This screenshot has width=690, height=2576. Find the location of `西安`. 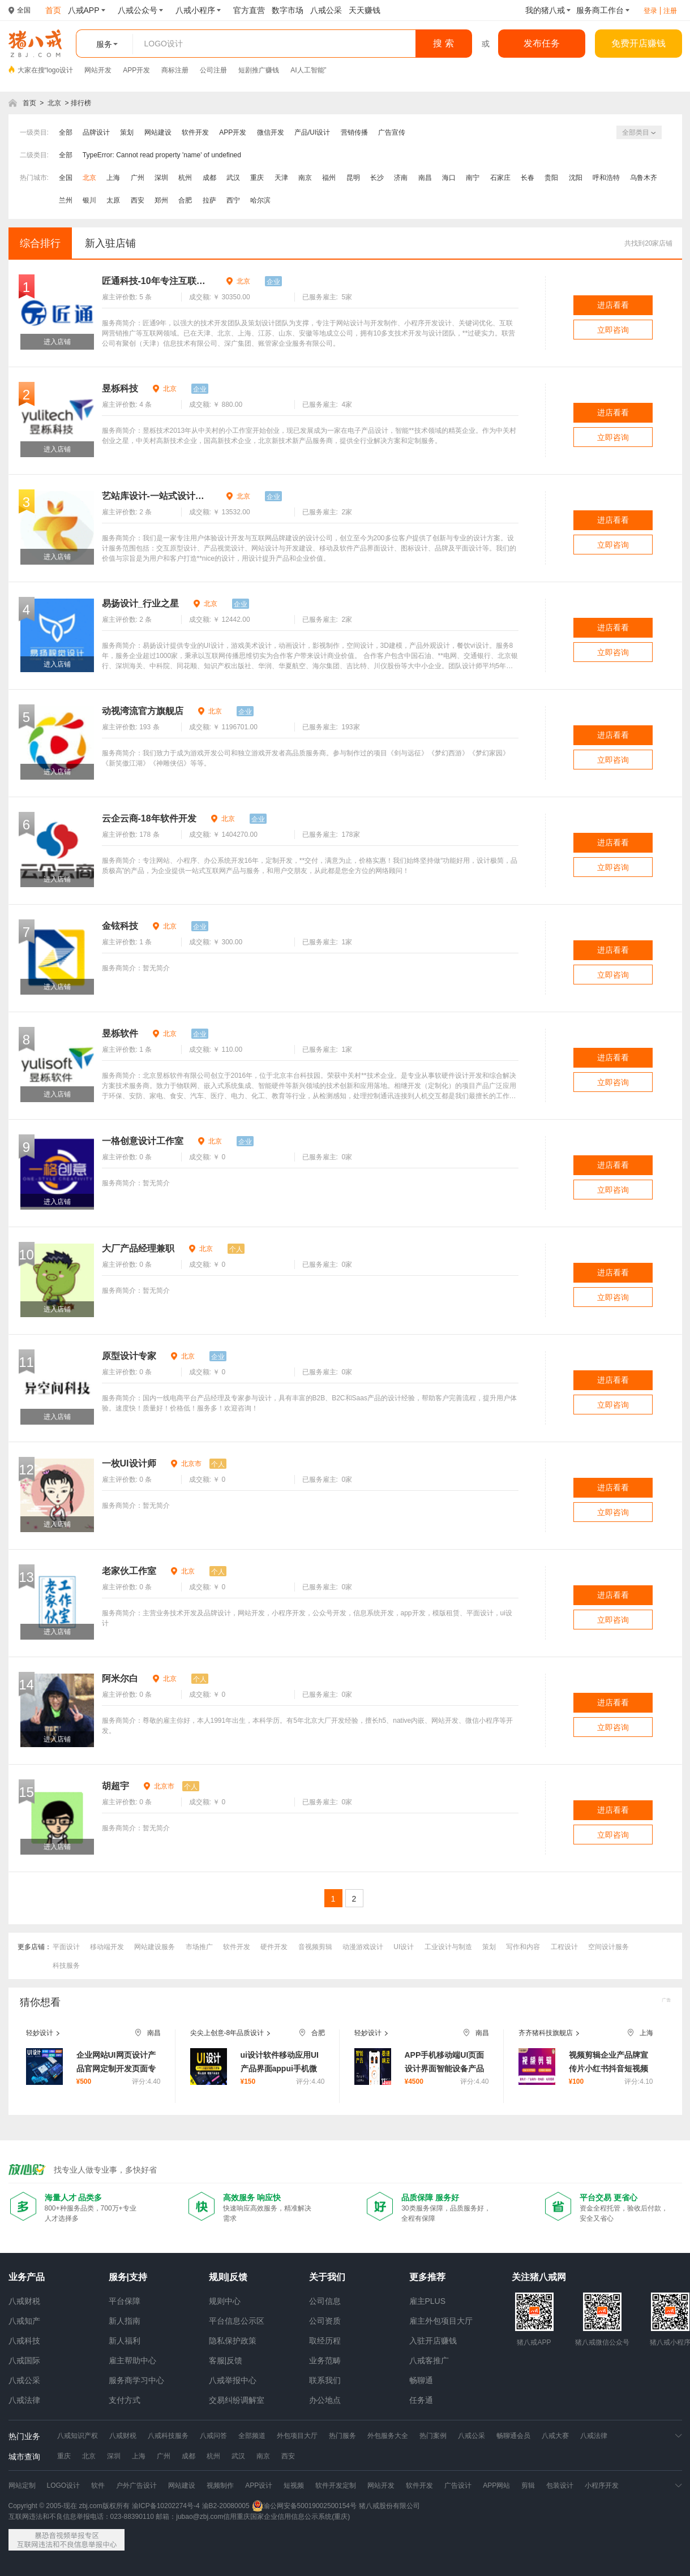

西安 is located at coordinates (137, 200).